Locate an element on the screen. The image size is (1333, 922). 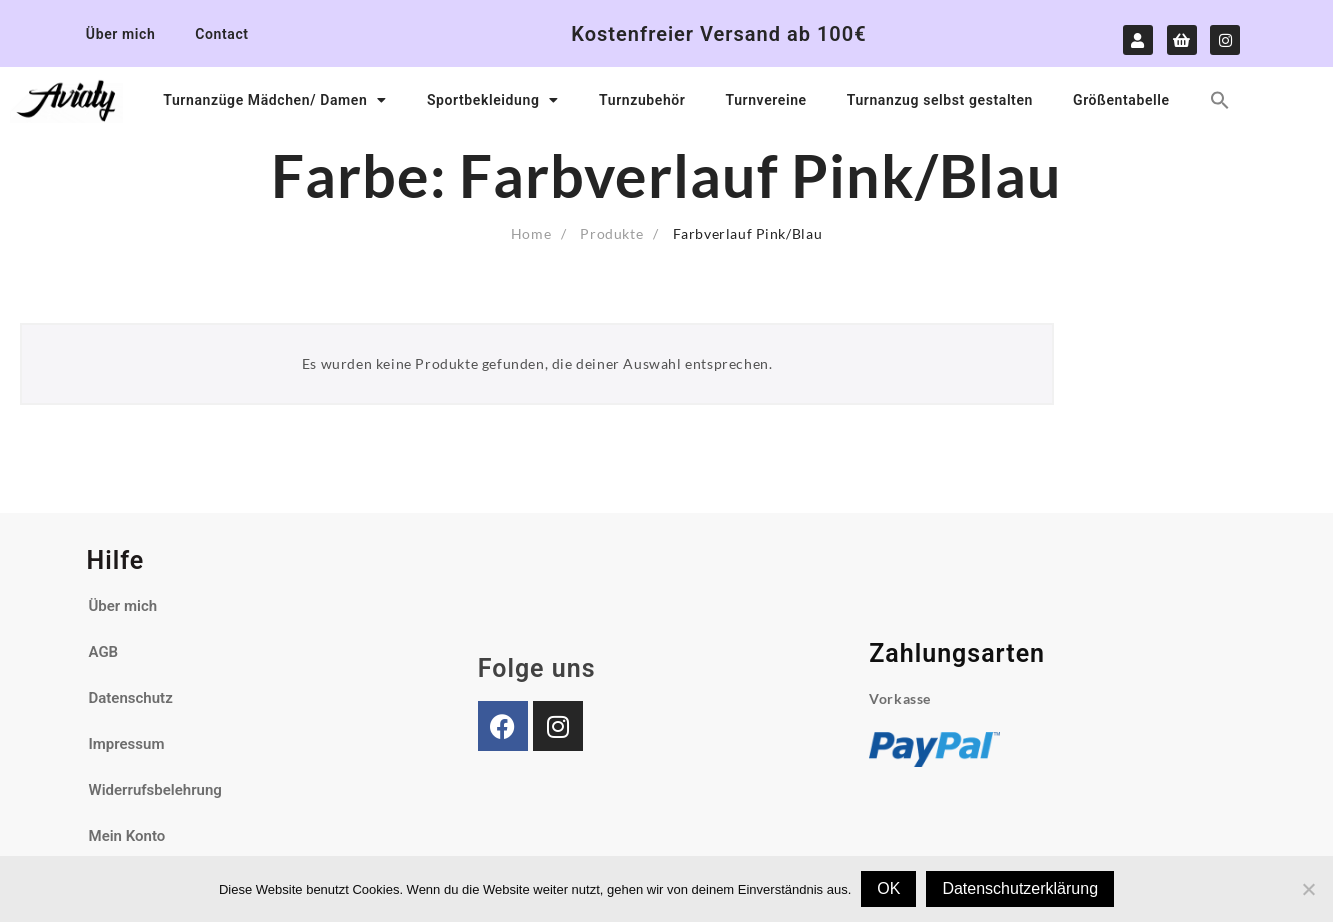
Über mich is located at coordinates (120, 34).